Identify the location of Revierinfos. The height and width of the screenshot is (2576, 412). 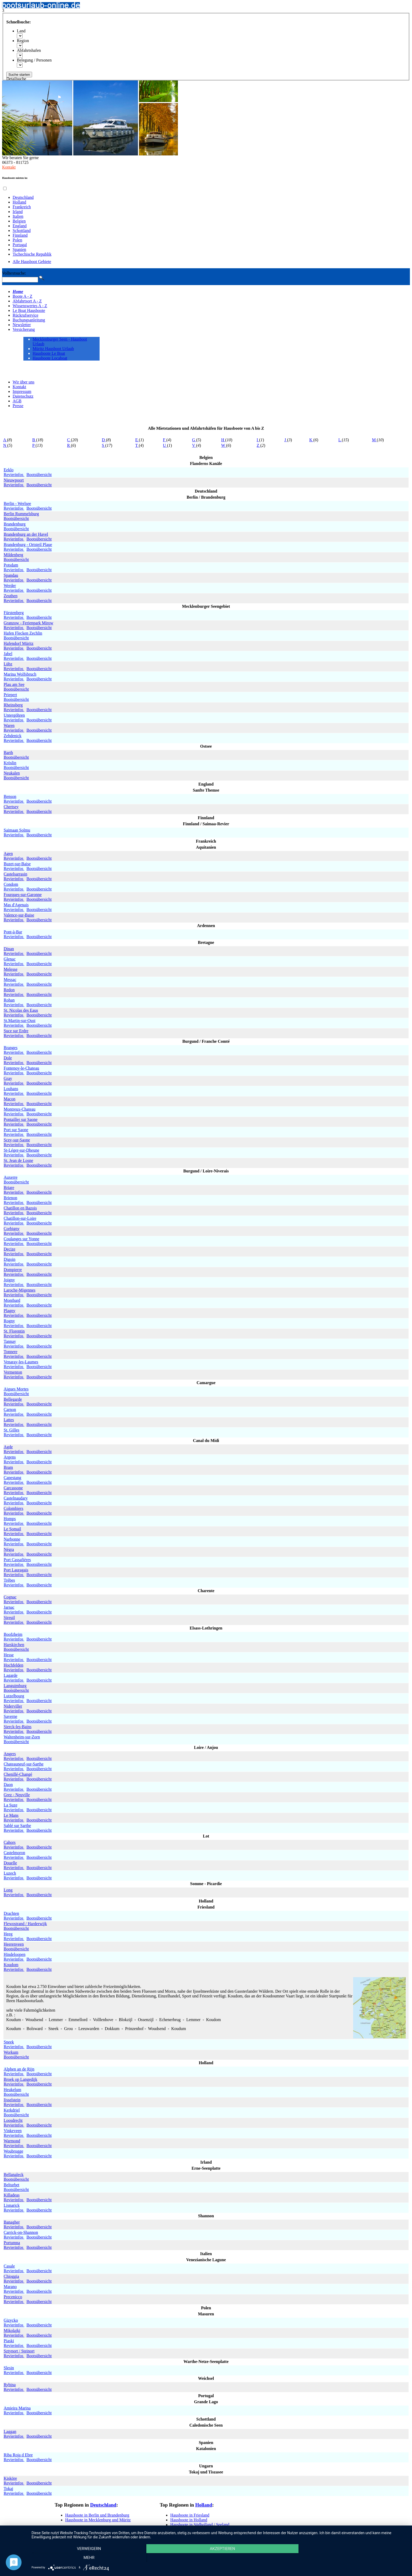
(14, 474).